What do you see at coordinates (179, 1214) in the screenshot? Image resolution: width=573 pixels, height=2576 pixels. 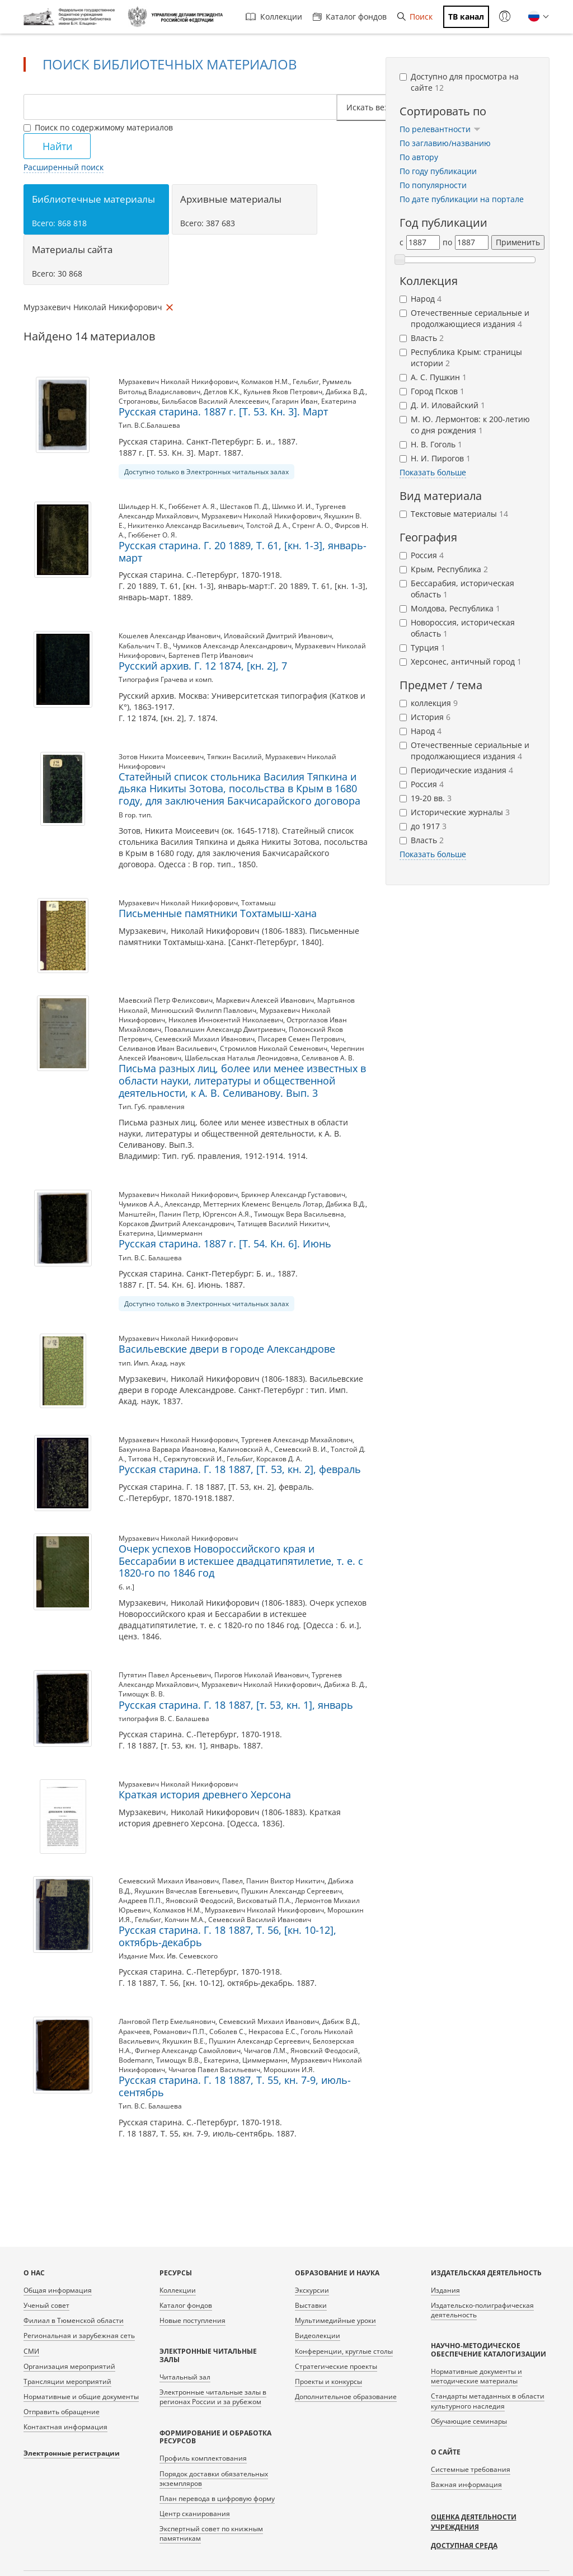 I see `Панин Петр` at bounding box center [179, 1214].